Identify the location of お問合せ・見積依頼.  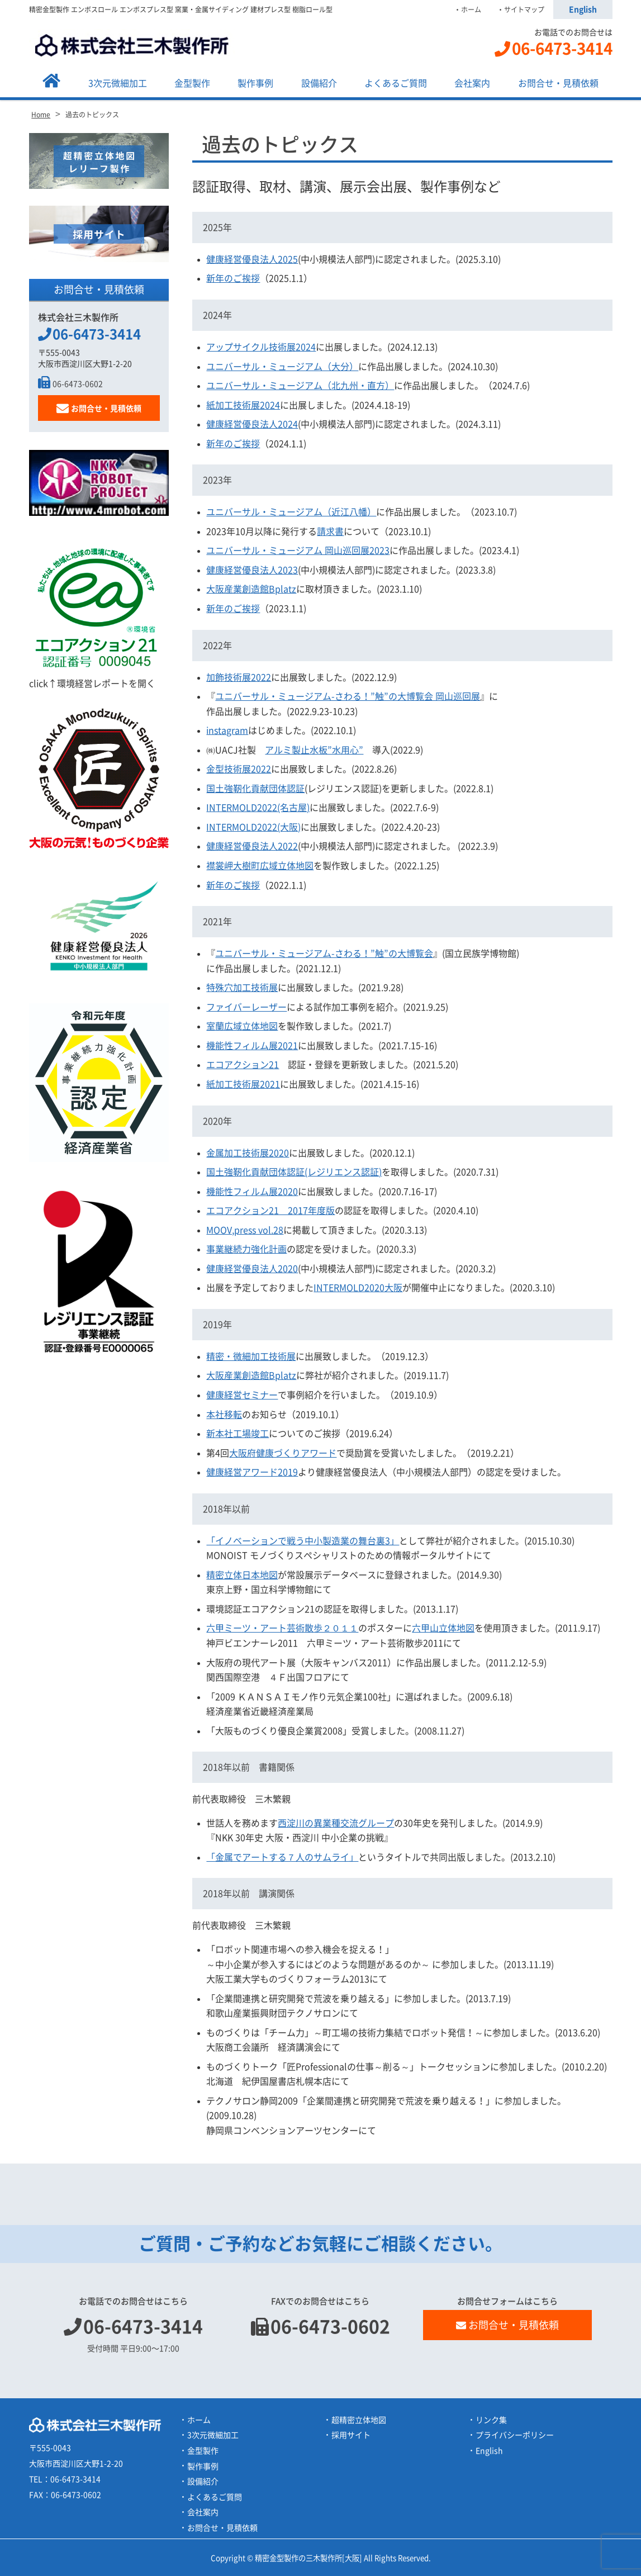
(558, 83).